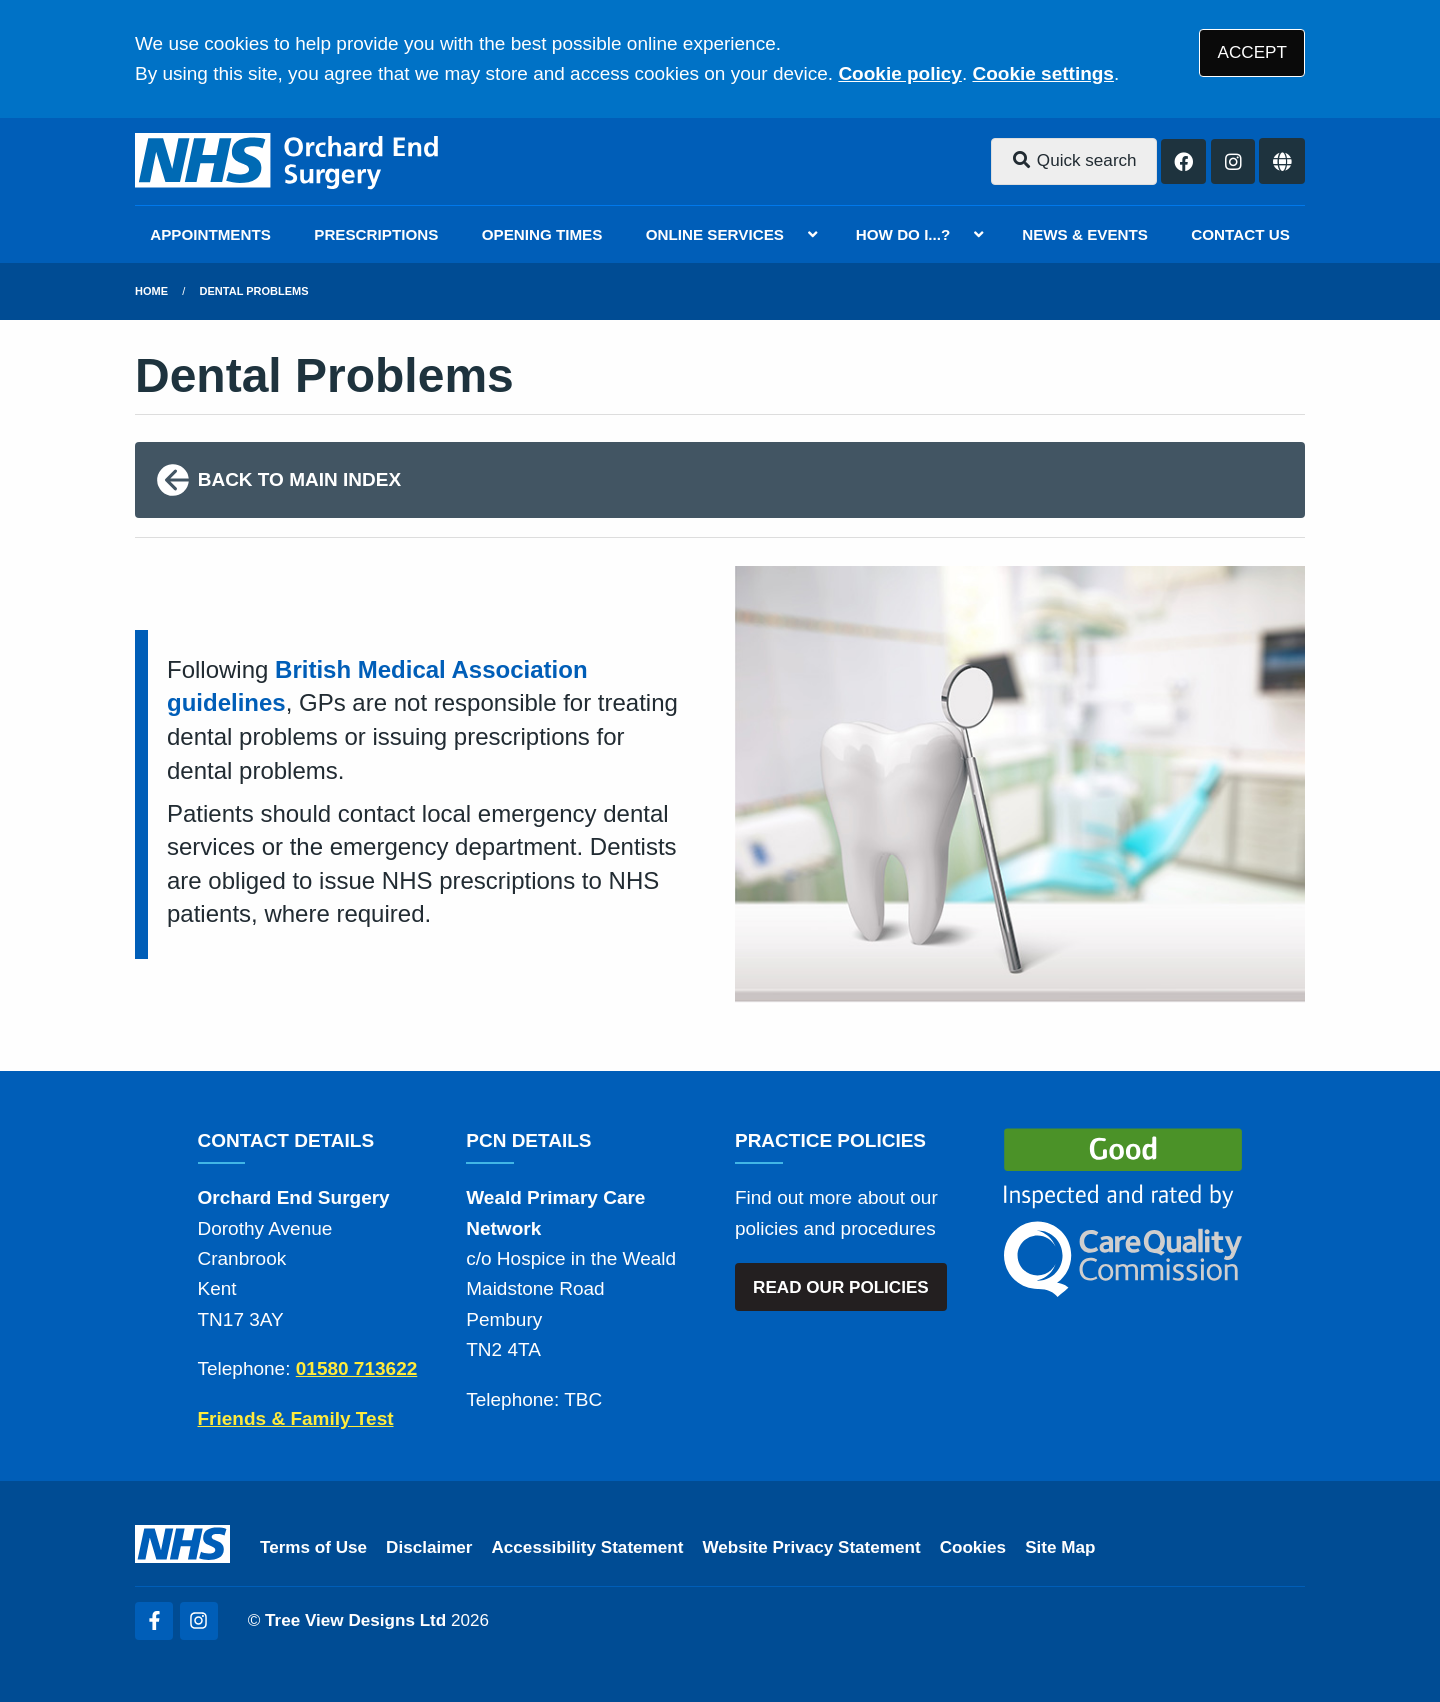 The image size is (1440, 1702). I want to click on ACCEPT, so click(1252, 52).